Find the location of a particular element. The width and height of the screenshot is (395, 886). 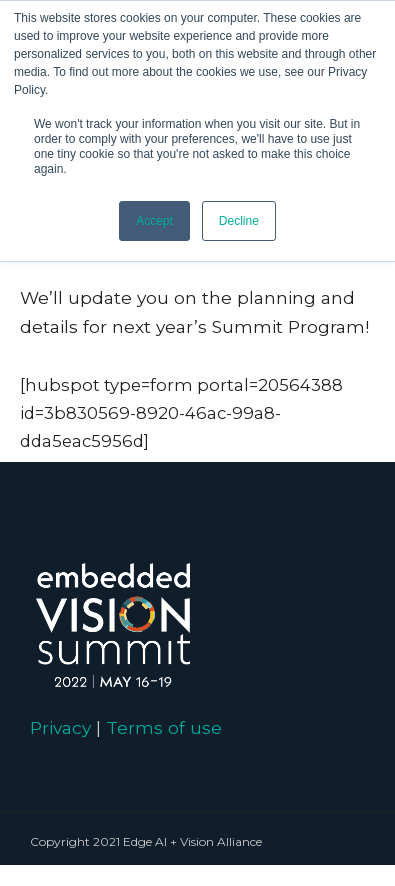

Decline [button] is located at coordinates (239, 221).